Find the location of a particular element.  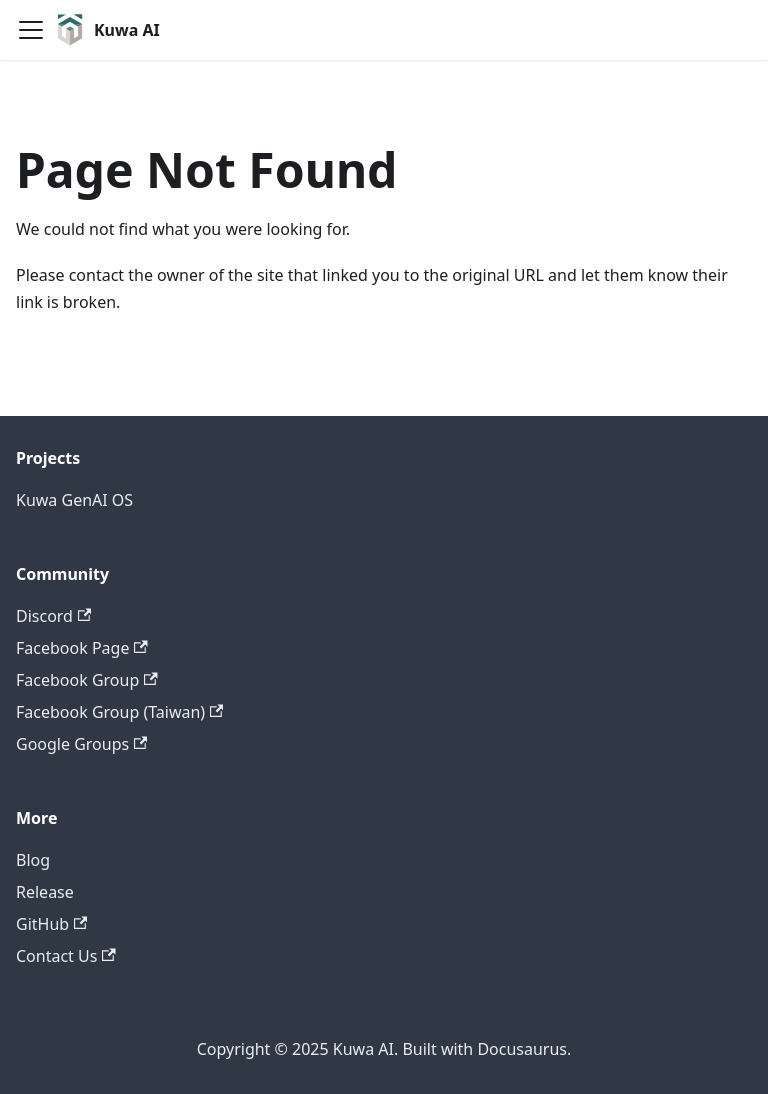

Facebook Group is located at coordinates (87, 680).